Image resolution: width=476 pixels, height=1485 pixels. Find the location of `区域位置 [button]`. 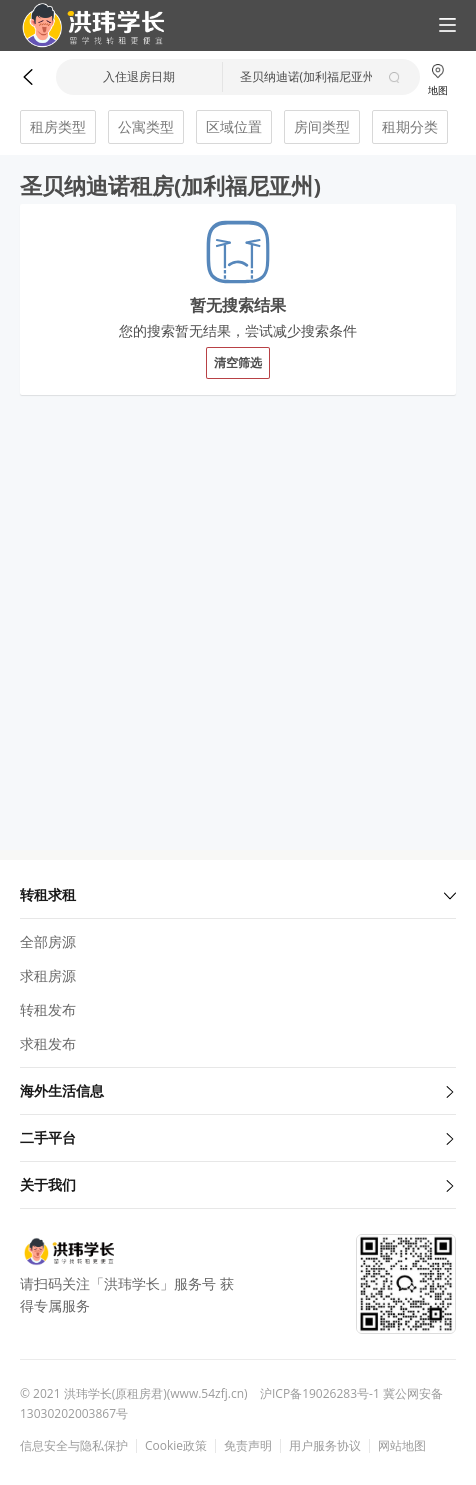

区域位置 [button] is located at coordinates (234, 126).